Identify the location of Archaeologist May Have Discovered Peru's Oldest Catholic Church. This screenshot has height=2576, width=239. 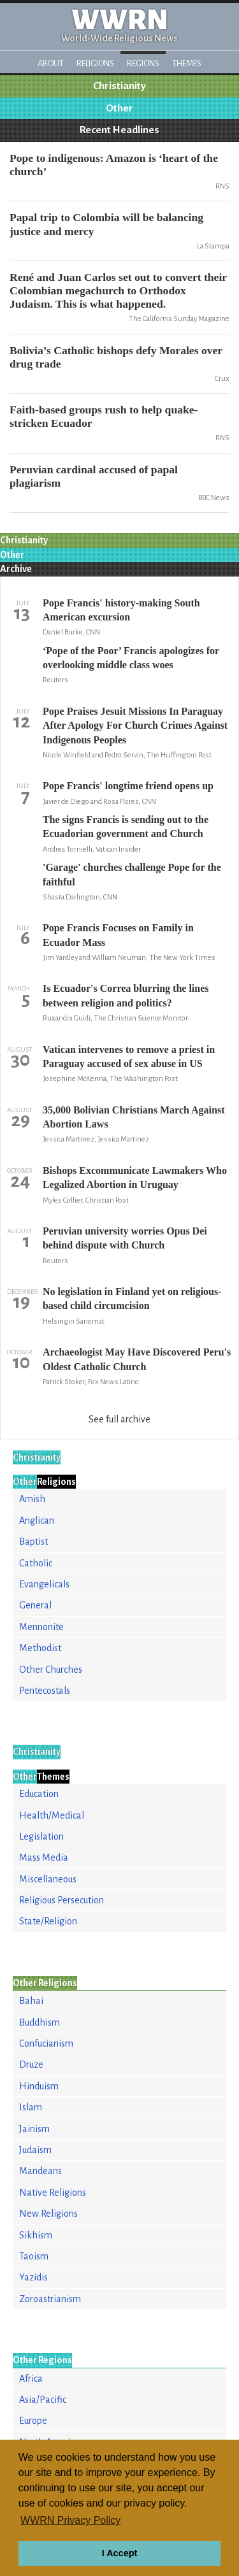
(137, 1359).